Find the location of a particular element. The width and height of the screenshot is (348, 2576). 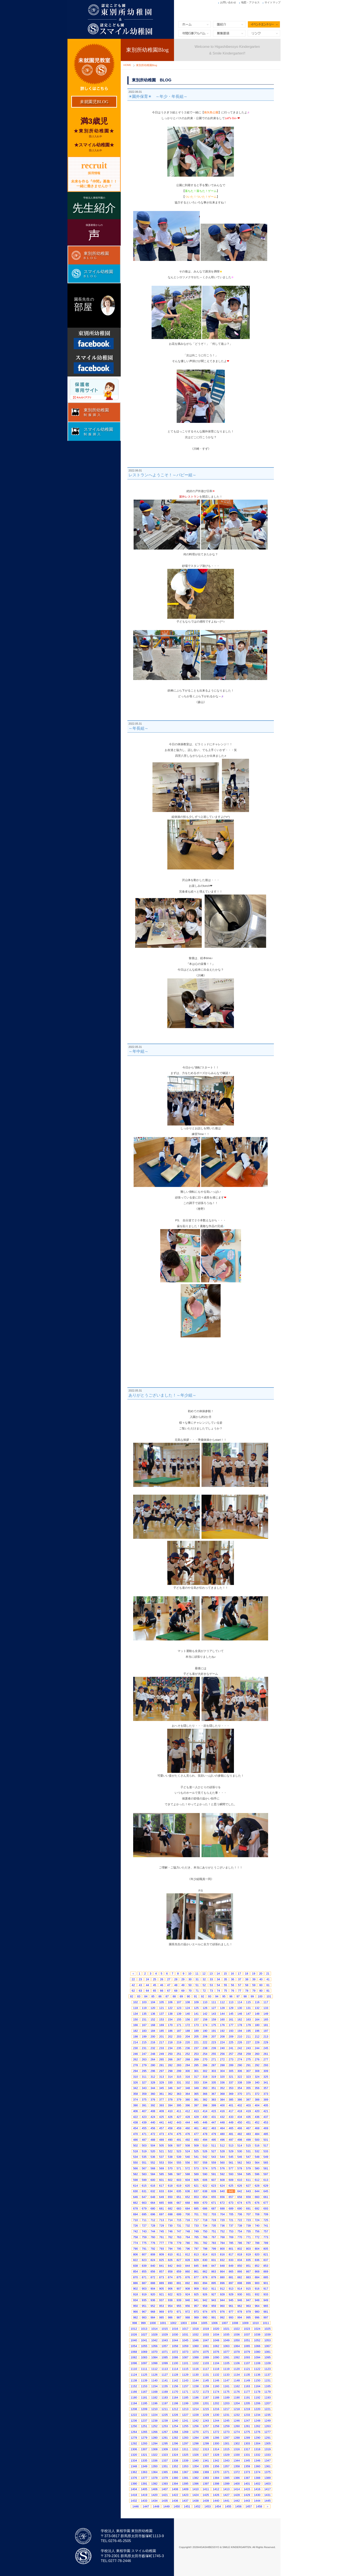

298 is located at coordinates (170, 2071).